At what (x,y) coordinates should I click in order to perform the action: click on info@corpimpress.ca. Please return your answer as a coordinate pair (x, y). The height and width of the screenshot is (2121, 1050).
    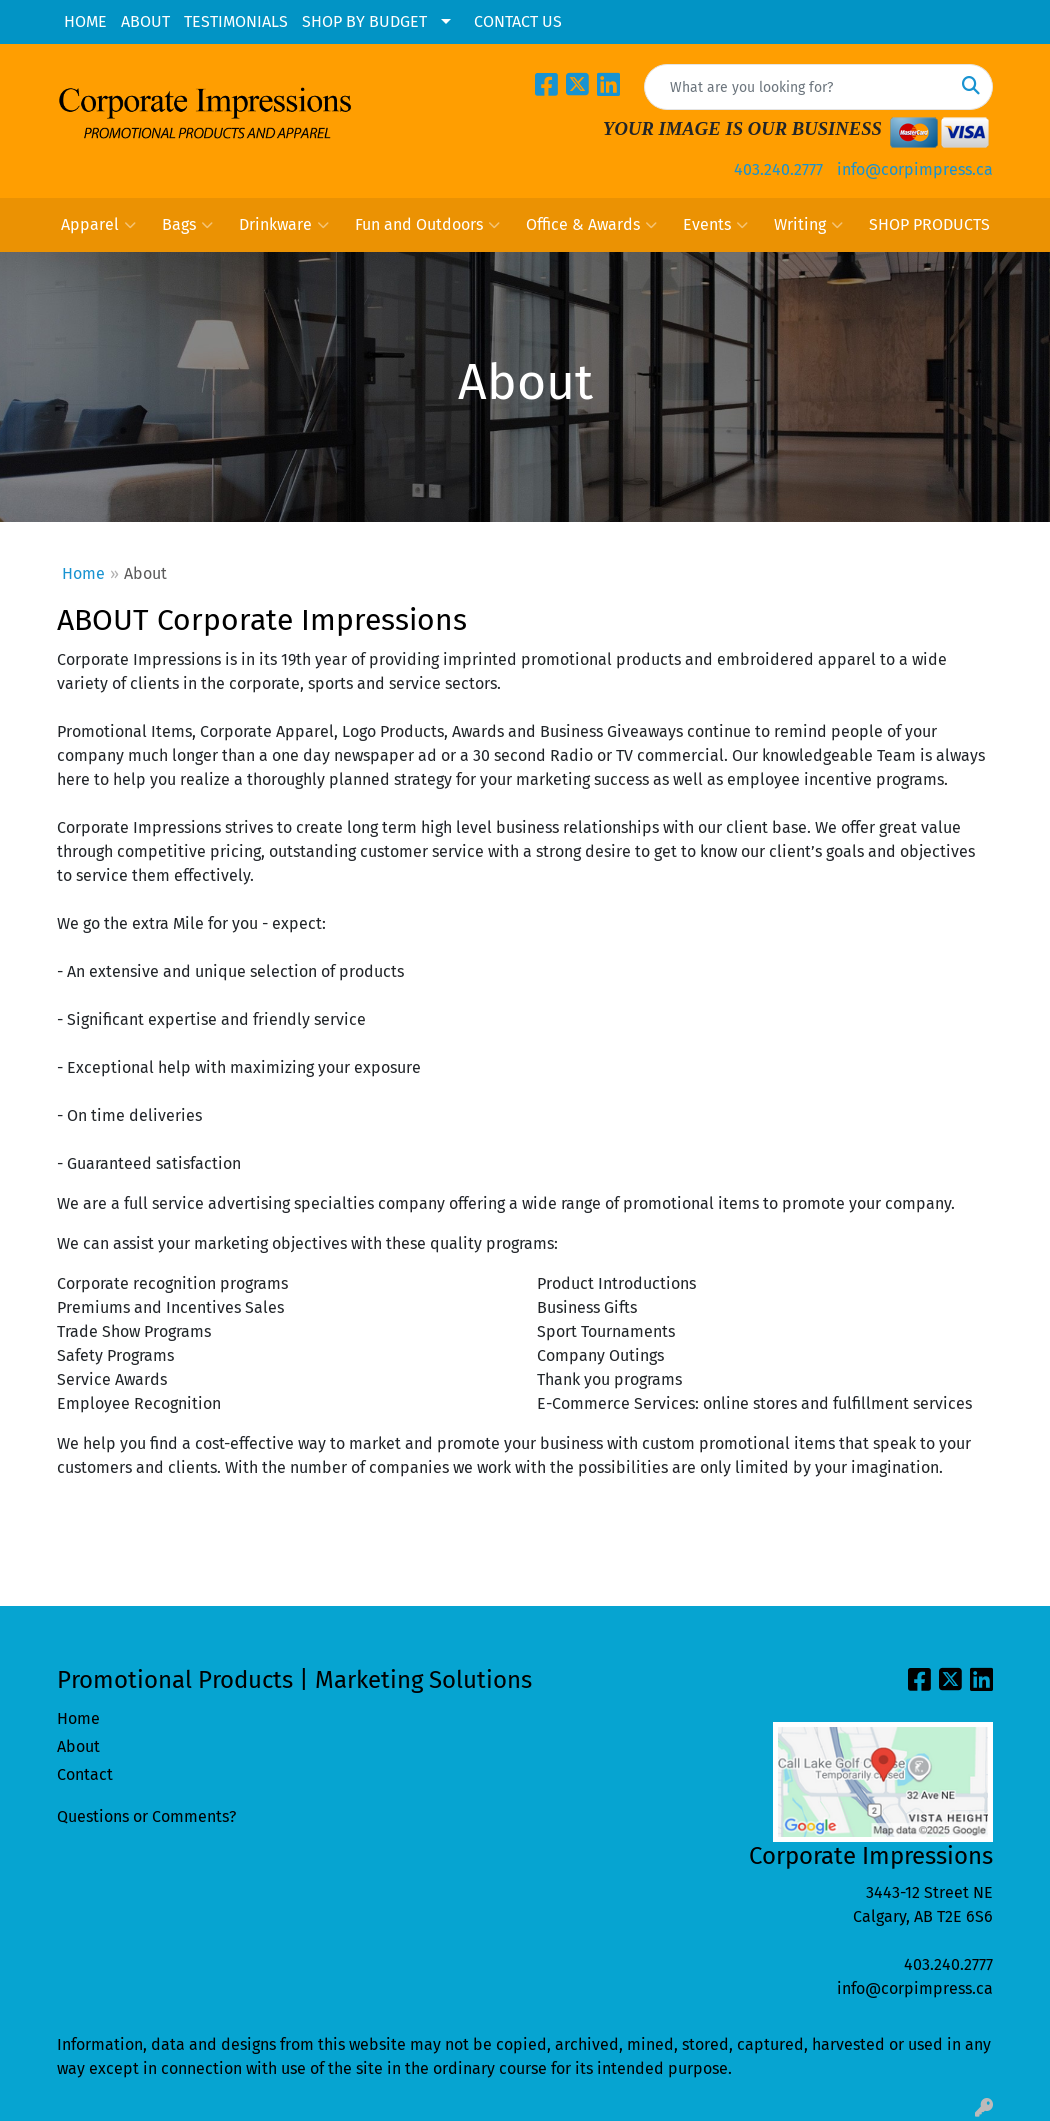
    Looking at the image, I should click on (915, 169).